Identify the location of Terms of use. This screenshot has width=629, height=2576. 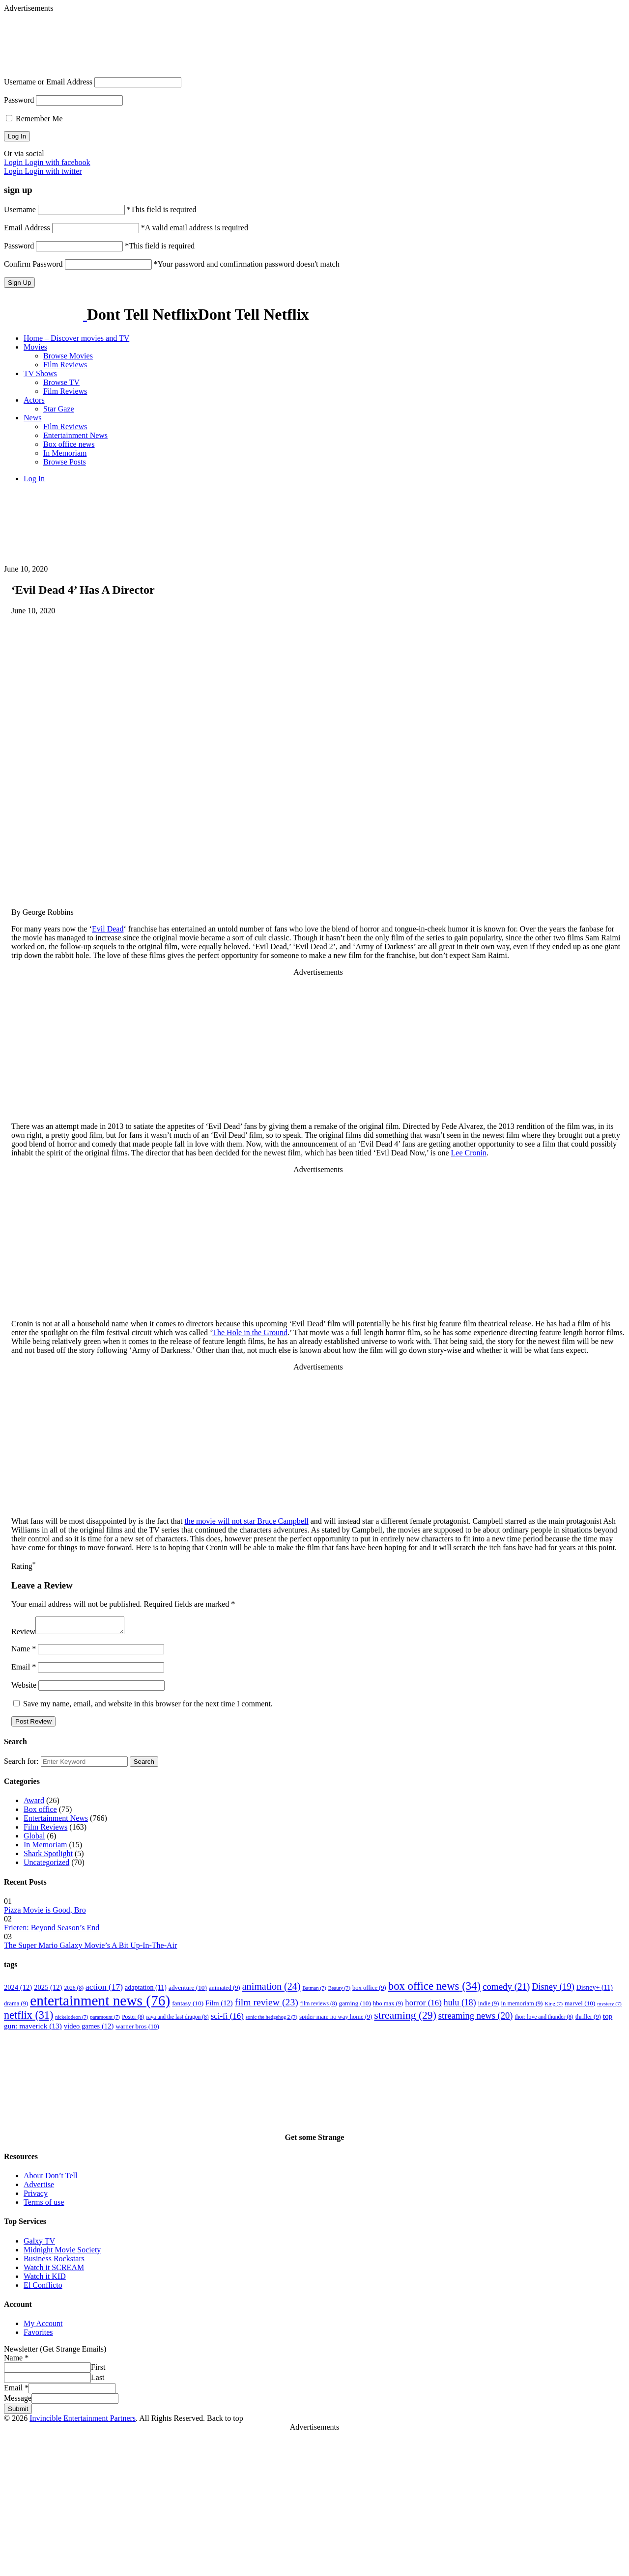
(44, 2205).